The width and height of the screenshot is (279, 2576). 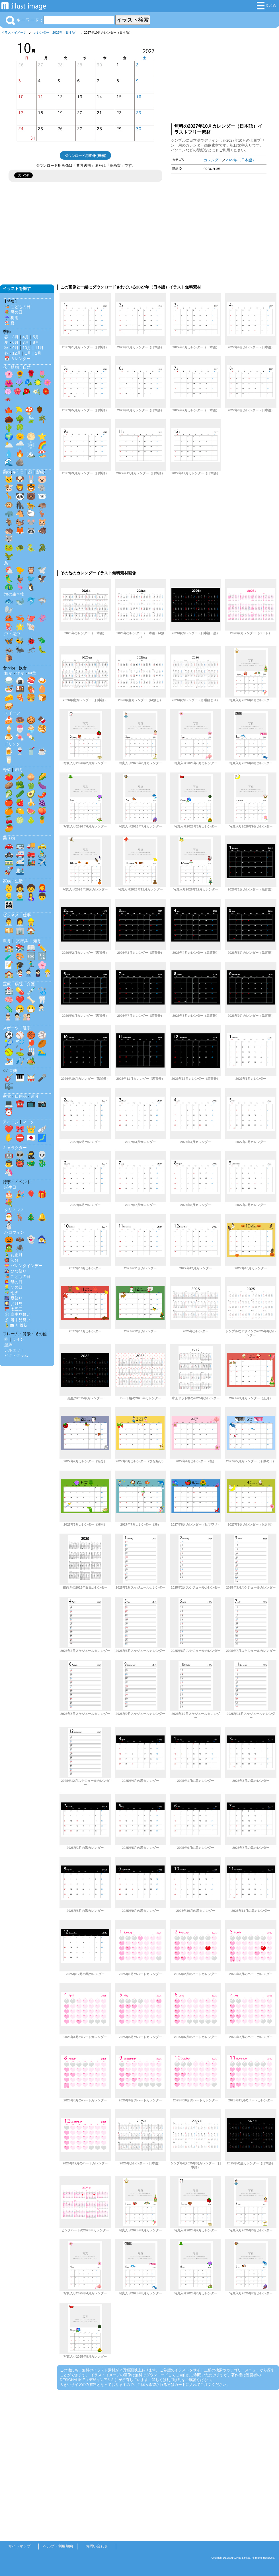 I want to click on 日用品, so click(x=21, y=1096).